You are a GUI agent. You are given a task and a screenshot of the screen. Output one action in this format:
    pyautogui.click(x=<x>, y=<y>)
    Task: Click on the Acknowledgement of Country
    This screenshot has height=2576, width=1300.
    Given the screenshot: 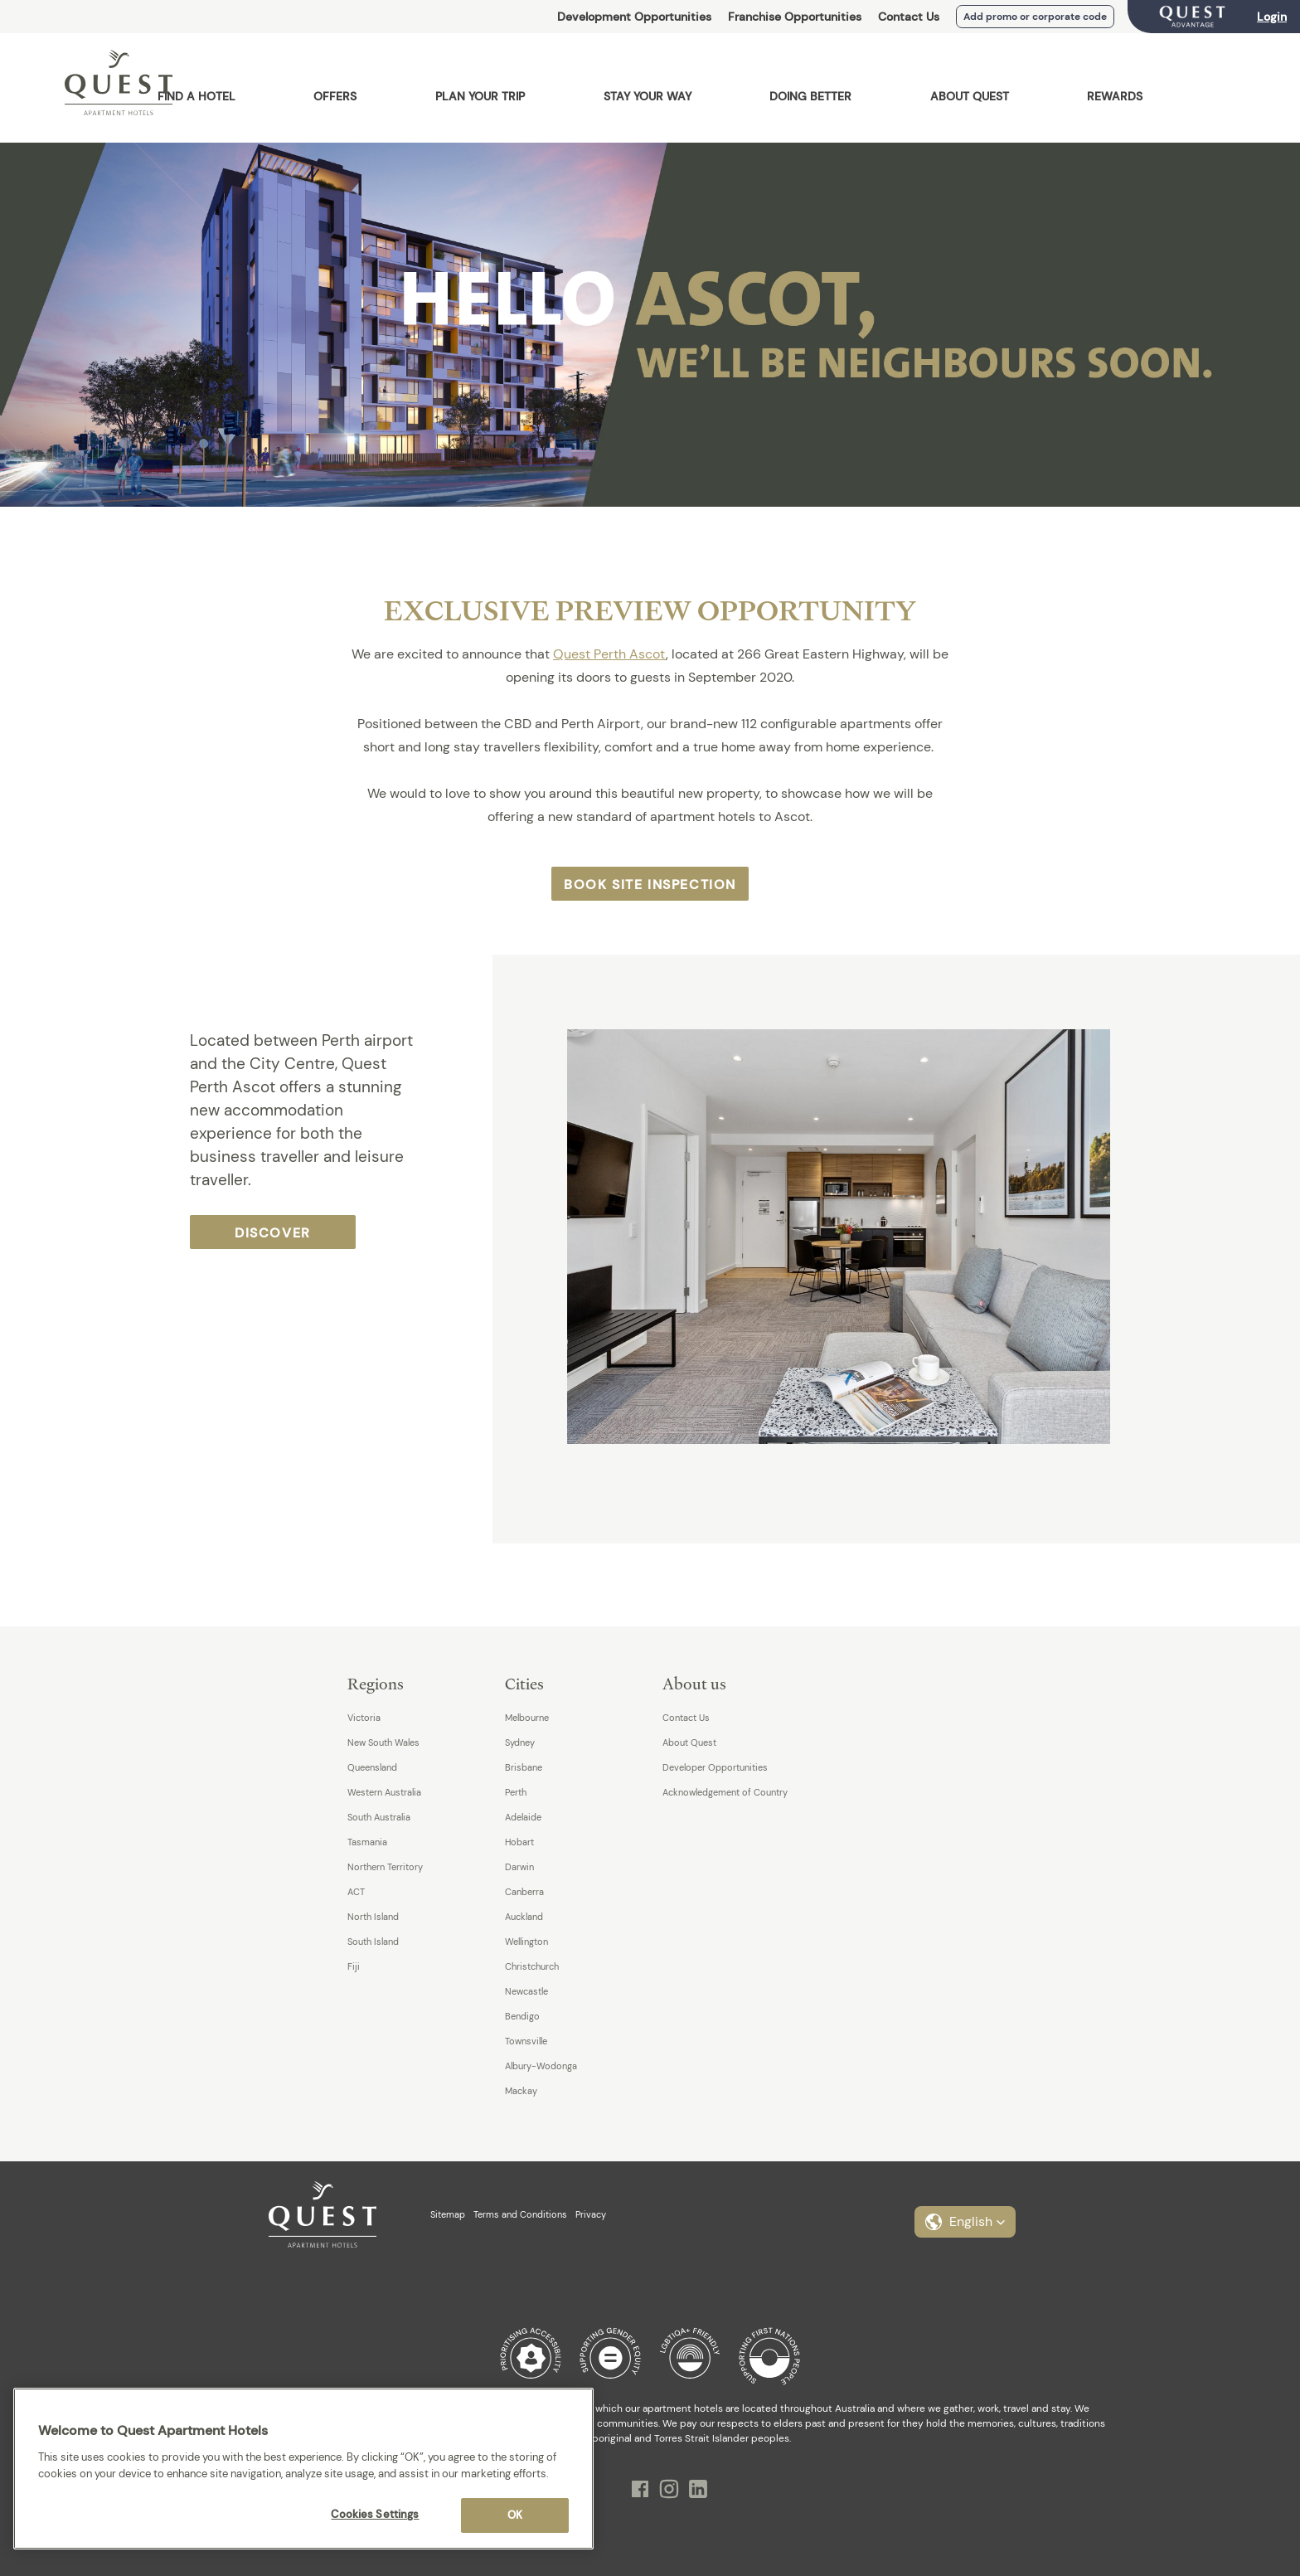 What is the action you would take?
    pyautogui.click(x=725, y=1792)
    